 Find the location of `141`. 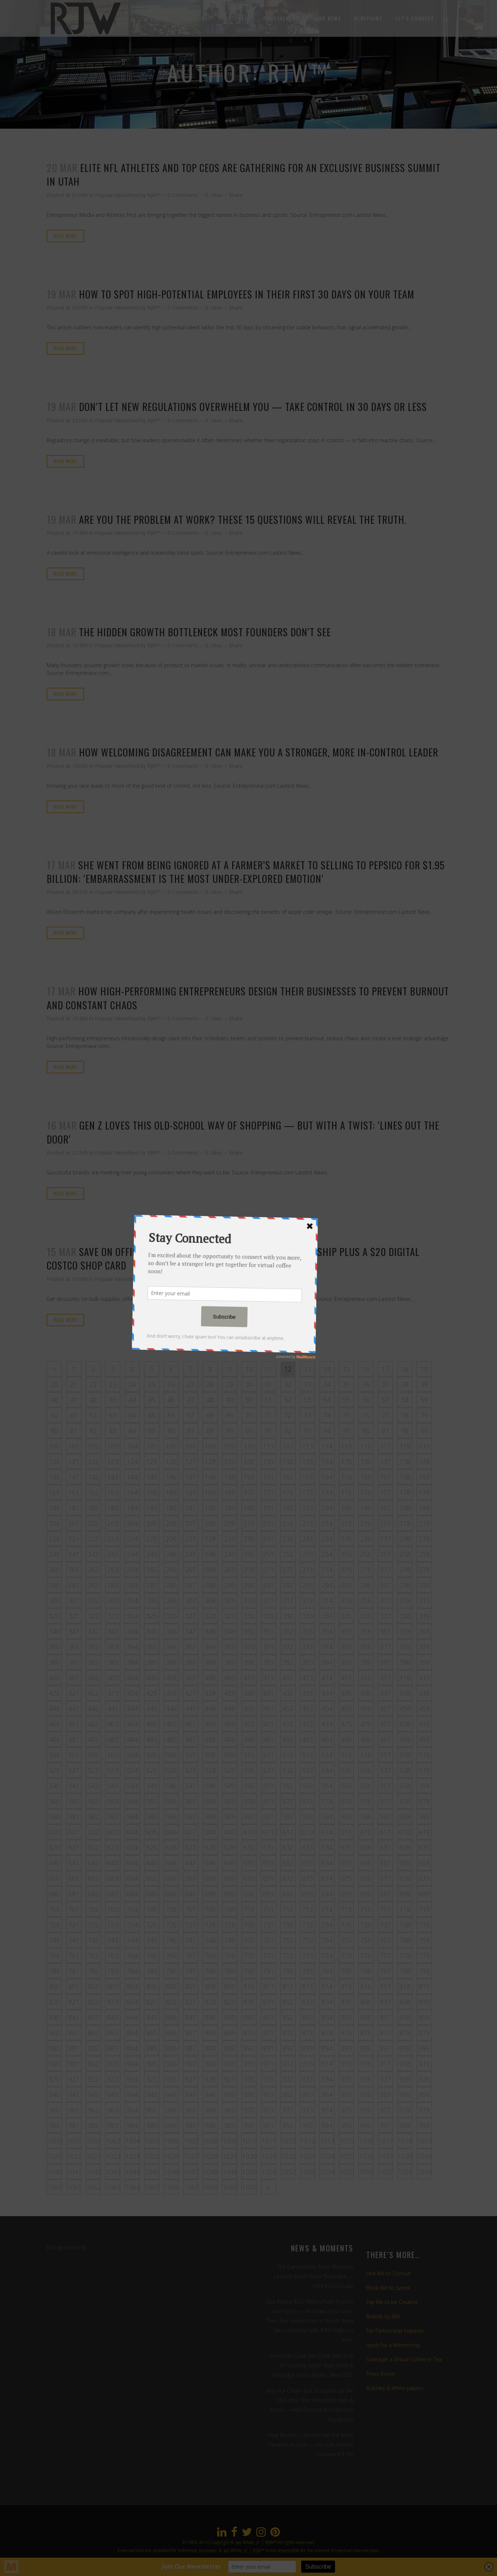

141 is located at coordinates (73, 1477).